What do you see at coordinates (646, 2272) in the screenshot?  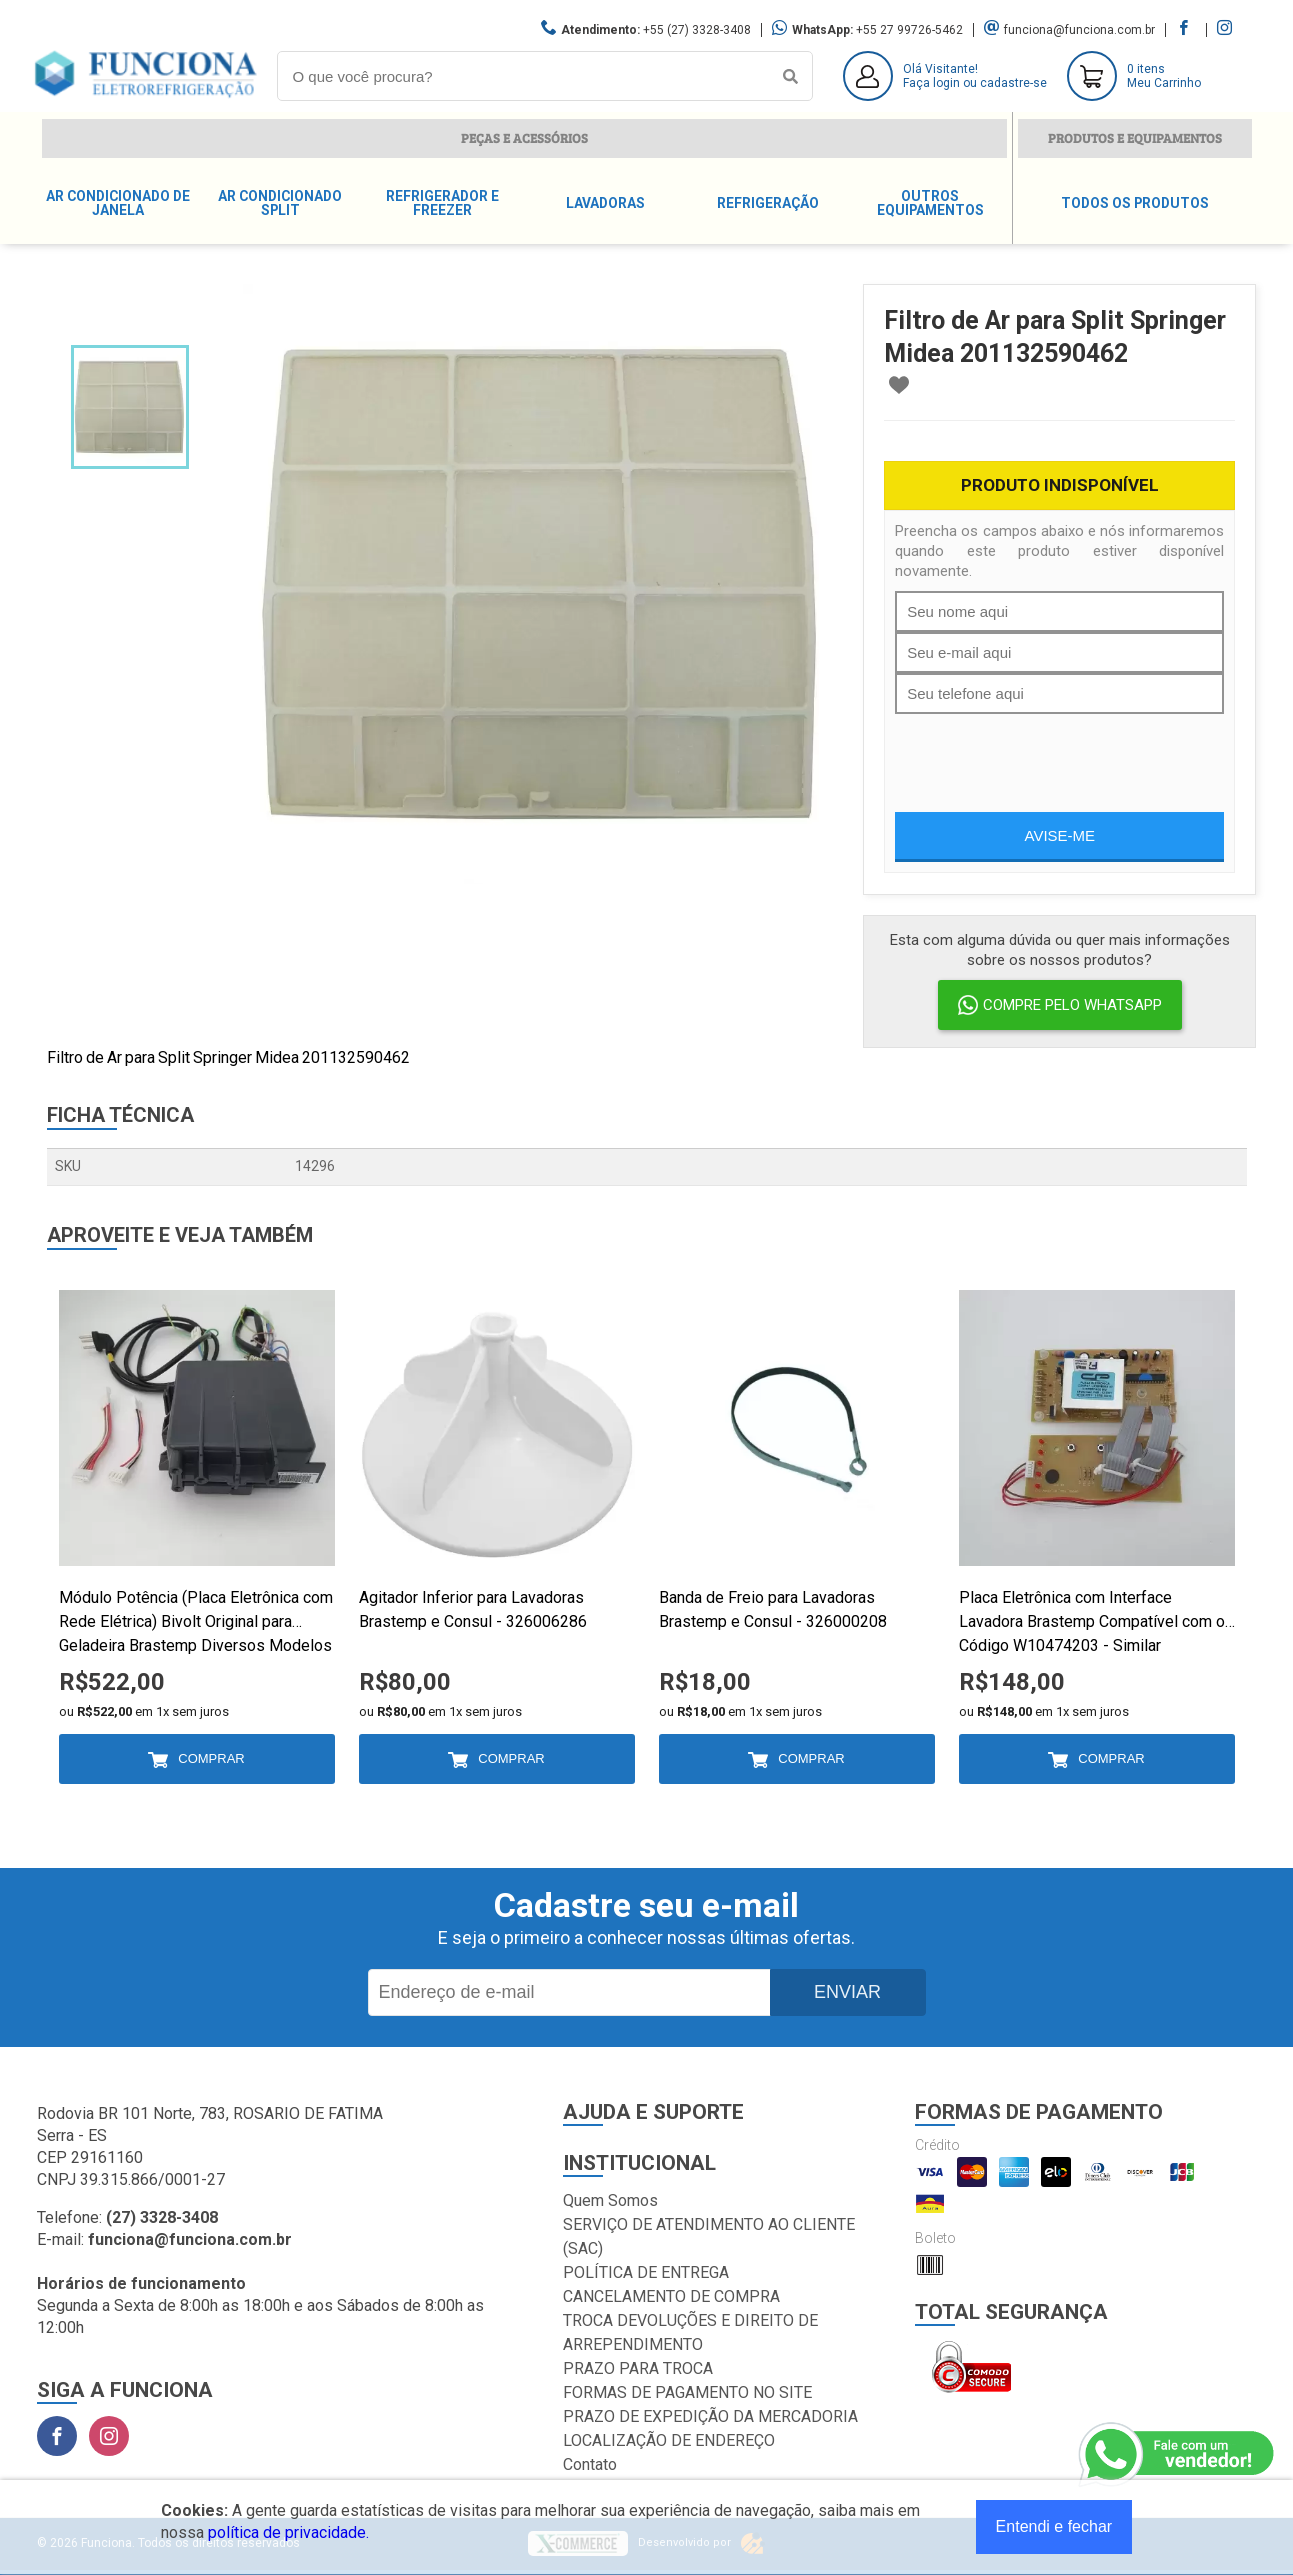 I see `POLÍTICA DE ENTREGA` at bounding box center [646, 2272].